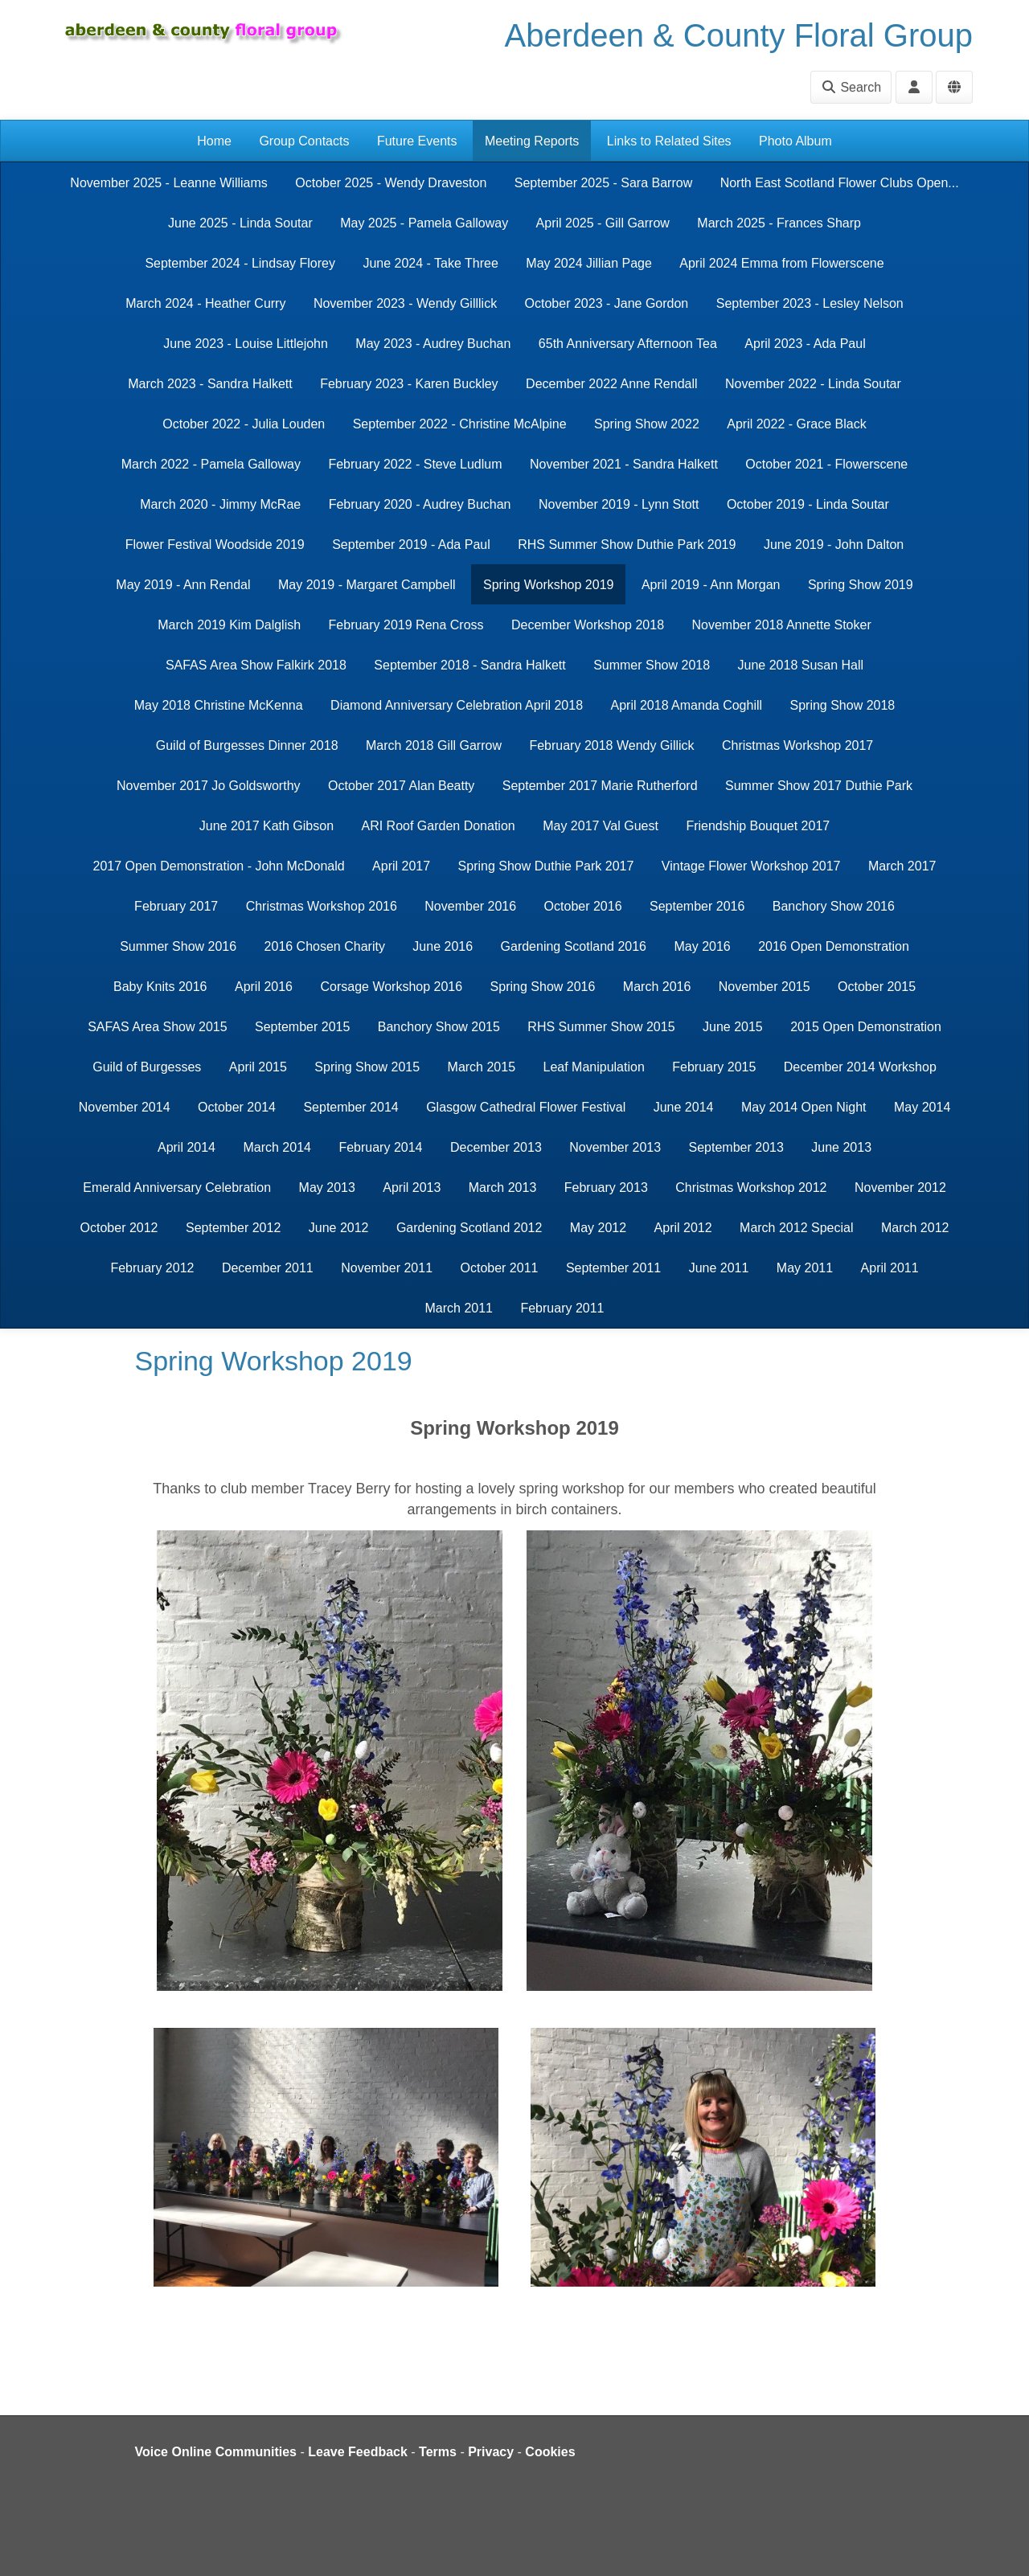 This screenshot has height=2576, width=1029. Describe the element at coordinates (796, 424) in the screenshot. I see `April 2022 - Grace Black` at that location.